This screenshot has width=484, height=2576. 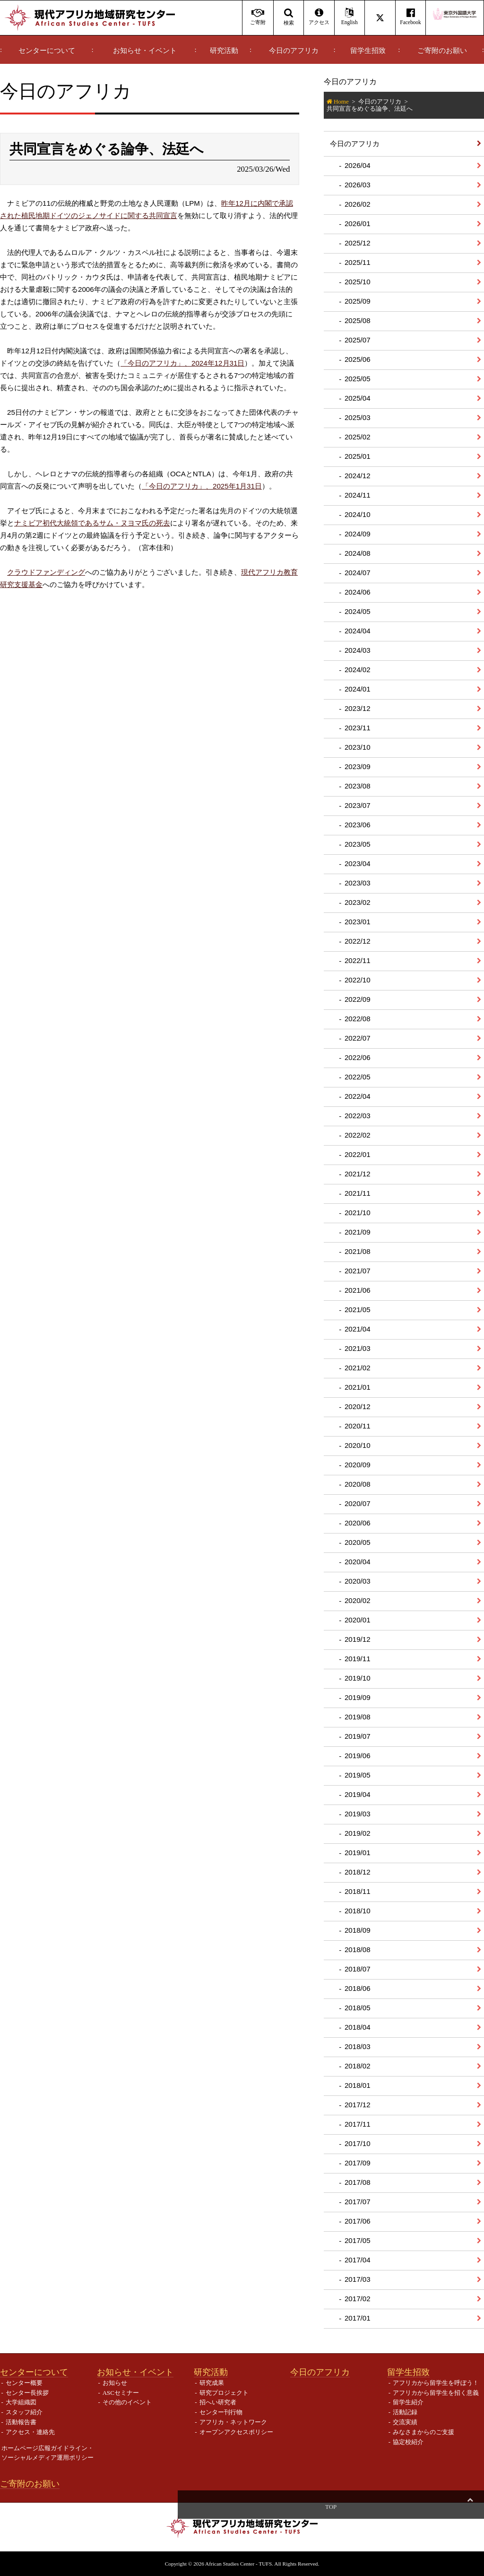 What do you see at coordinates (358, 1154) in the screenshot?
I see `2022/01` at bounding box center [358, 1154].